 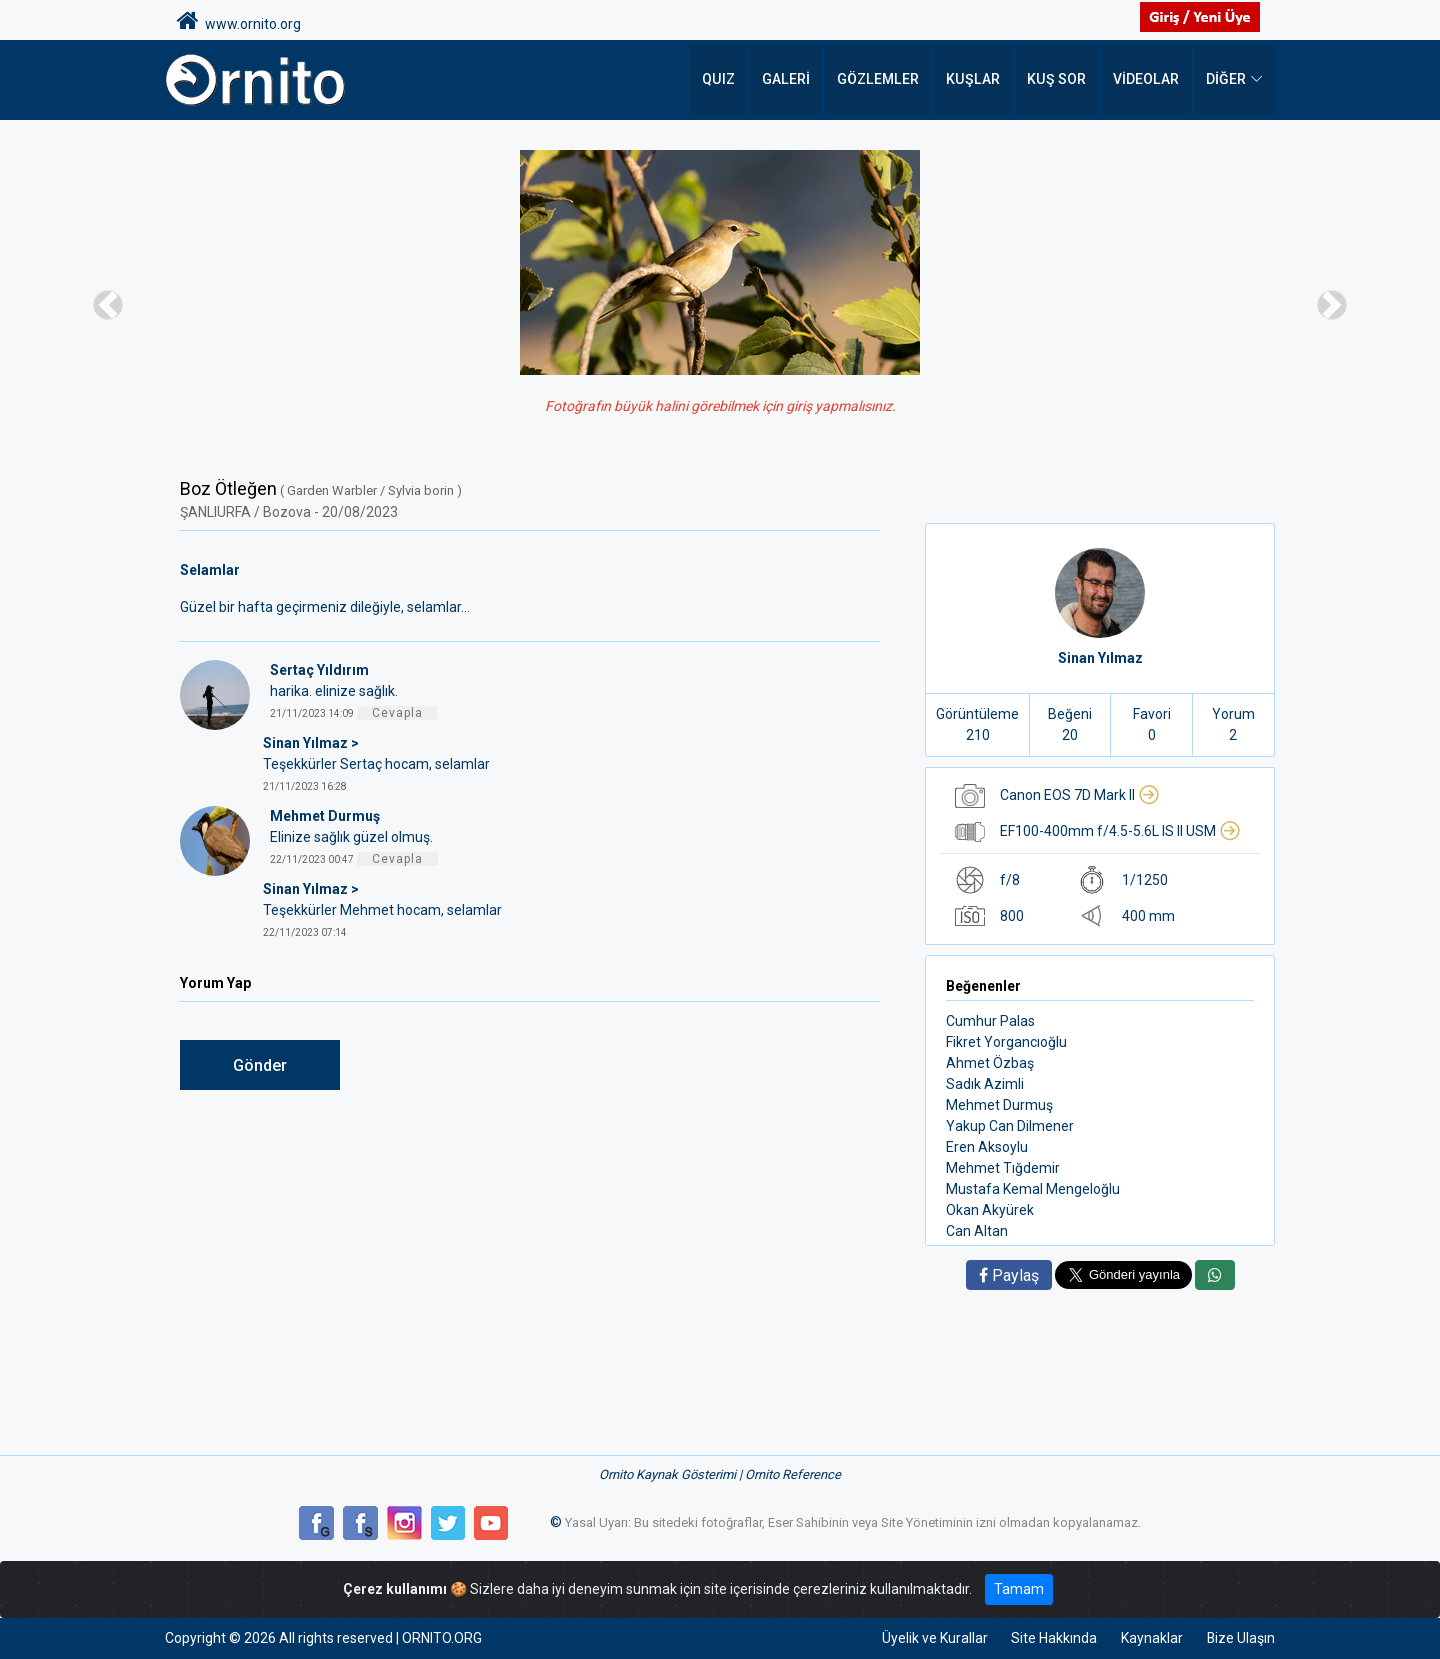 I want to click on Gözlemler, so click(x=885, y=80).